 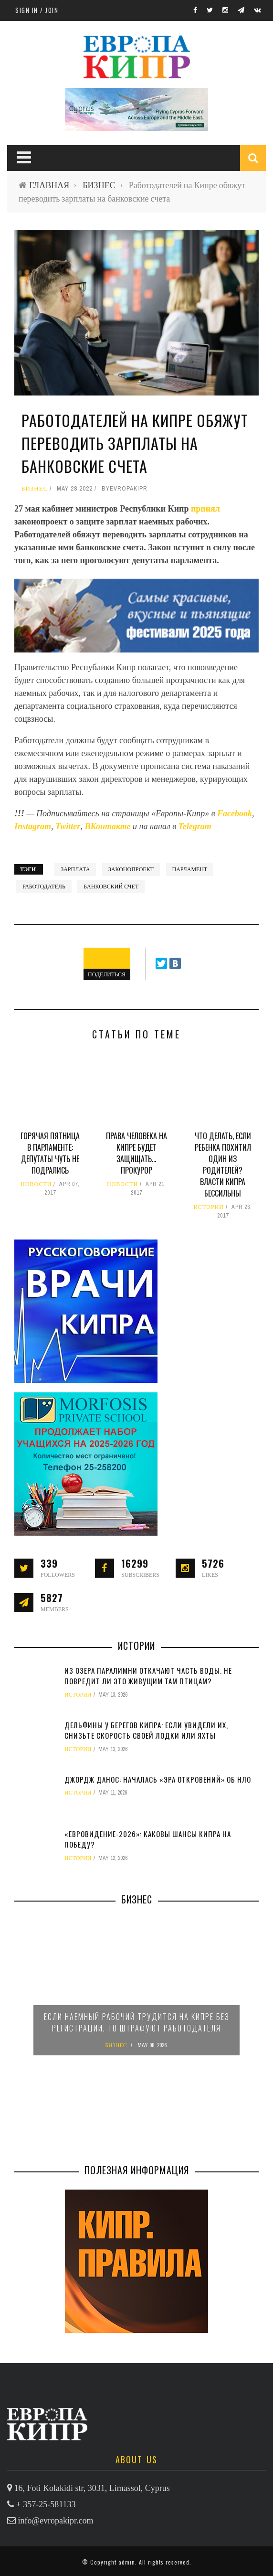 What do you see at coordinates (148, 1676) in the screenshot?
I see `Из озера Паралимни откачают часть воды. Не повредит ли это живущим там птицам?` at bounding box center [148, 1676].